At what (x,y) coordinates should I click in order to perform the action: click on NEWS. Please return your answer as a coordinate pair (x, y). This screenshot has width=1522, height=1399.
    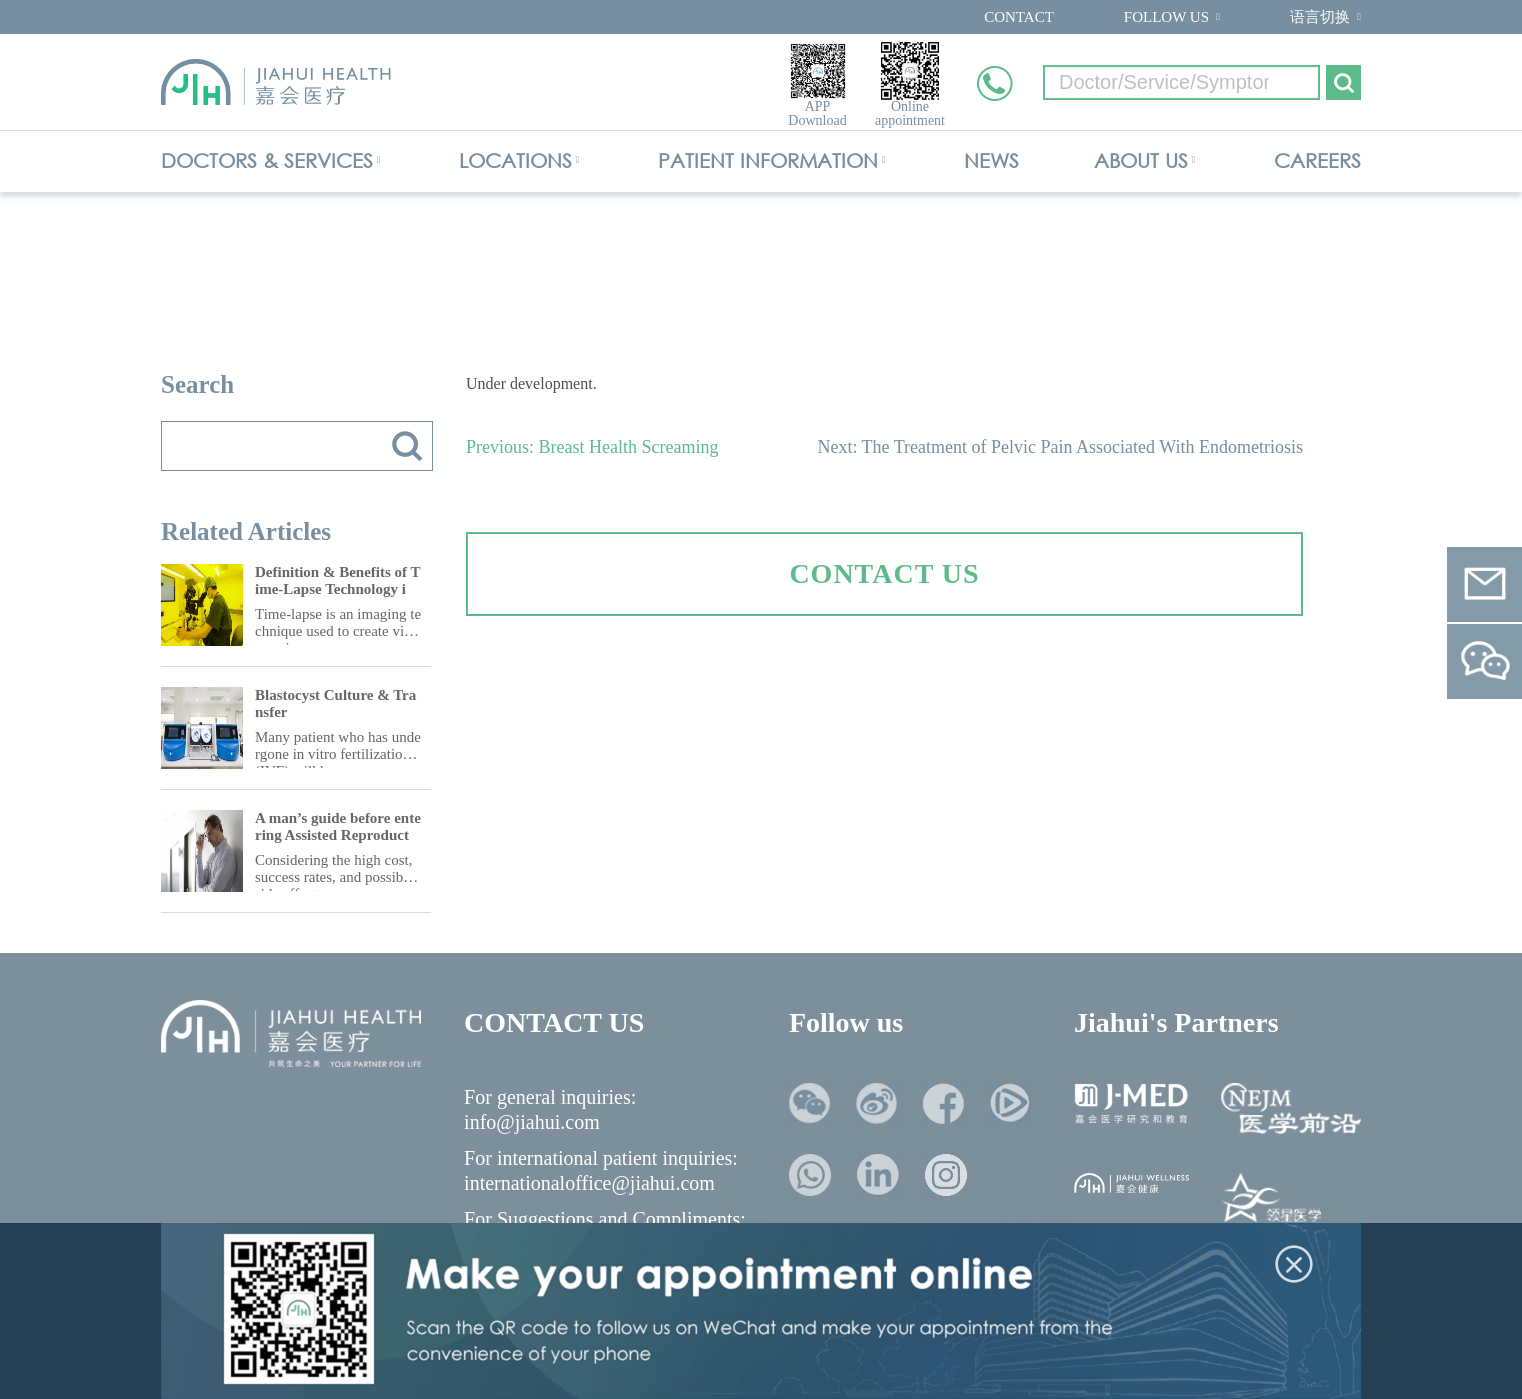
    Looking at the image, I should click on (991, 160).